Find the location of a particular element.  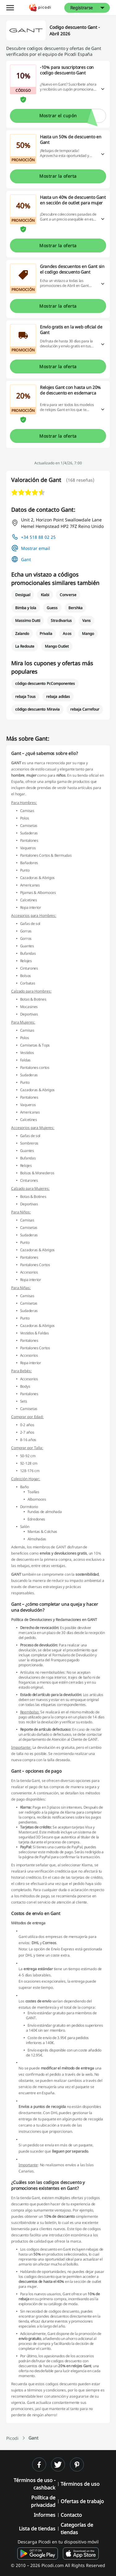

Política de privacidad is located at coordinates (43, 2501).